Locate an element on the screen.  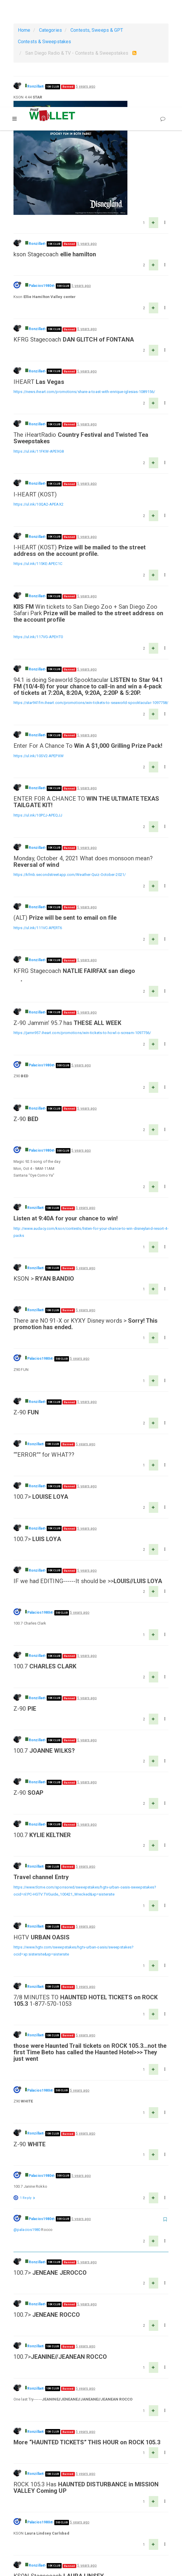
https://ul.ink/111VC-APERT6 is located at coordinates (38, 821).